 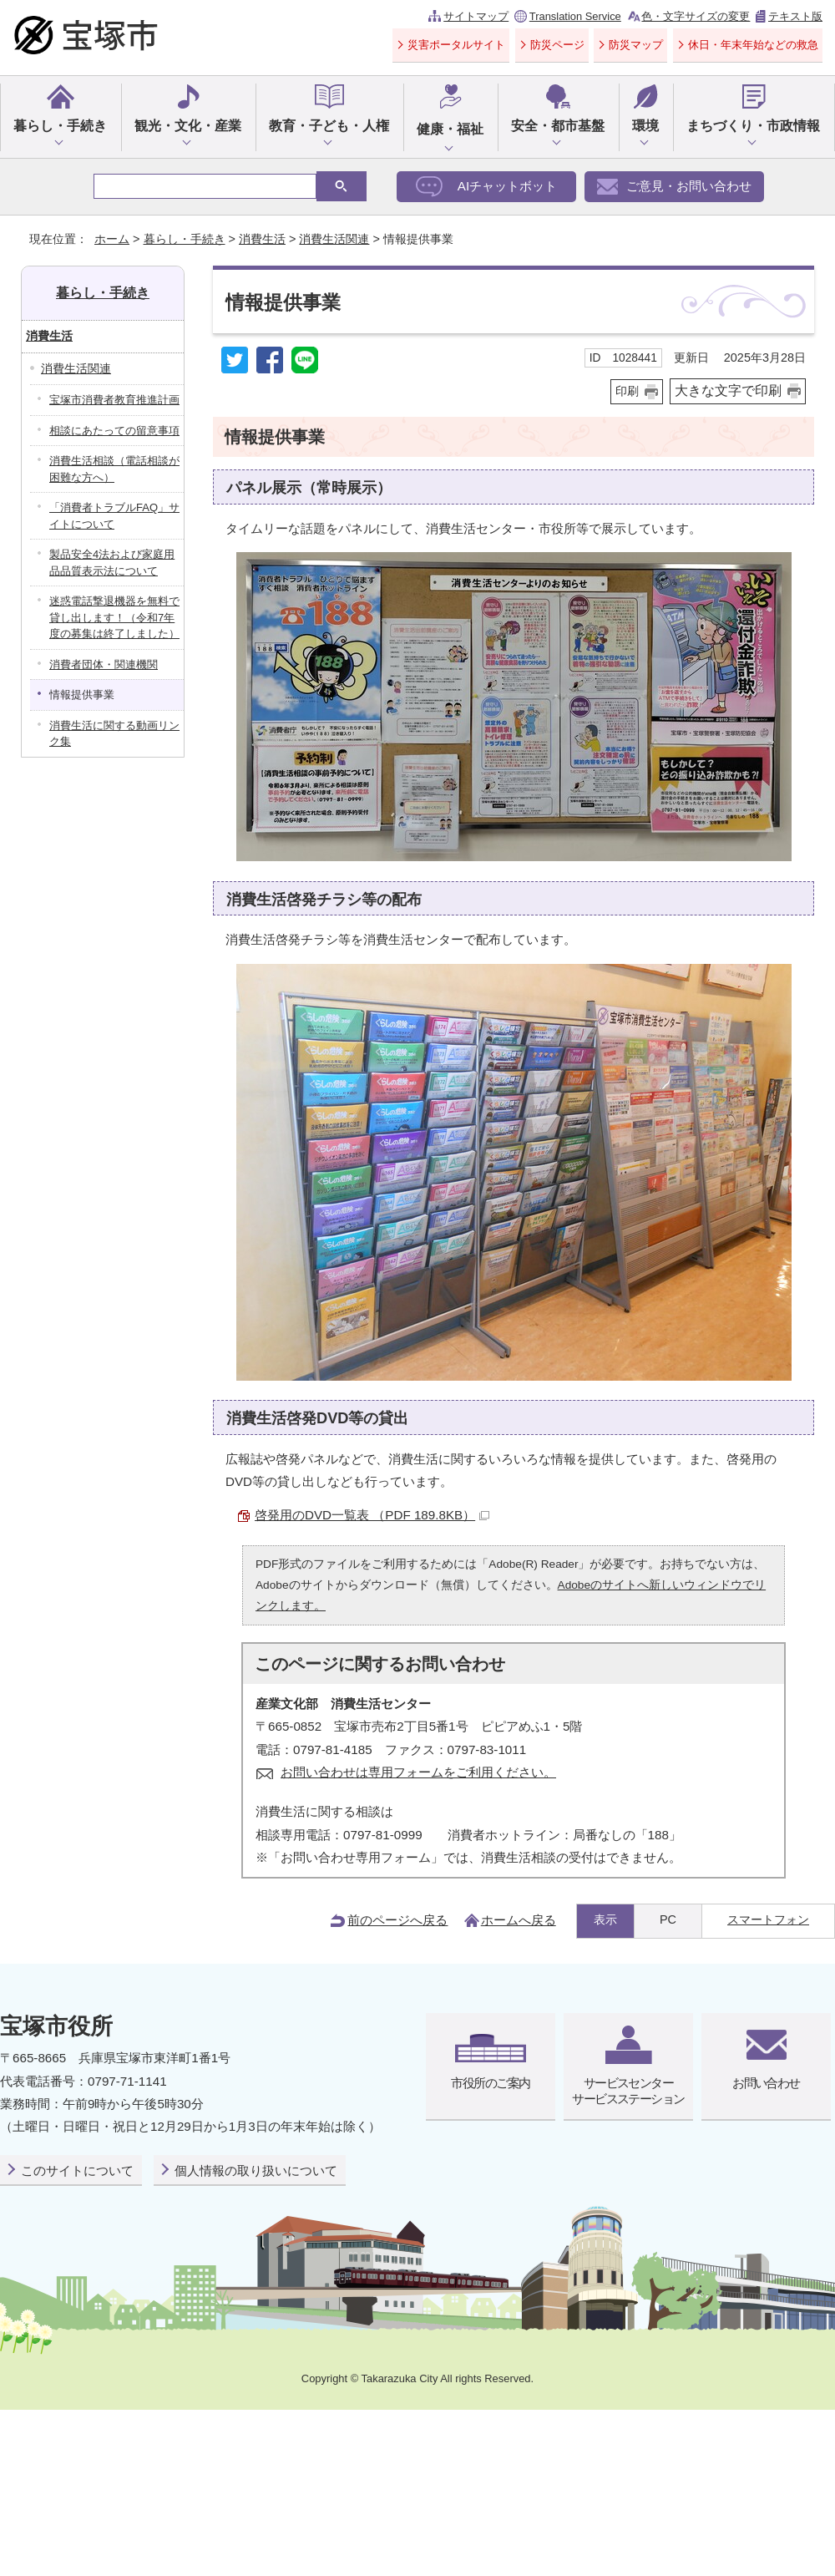 What do you see at coordinates (490, 2083) in the screenshot?
I see `市役所のご案内` at bounding box center [490, 2083].